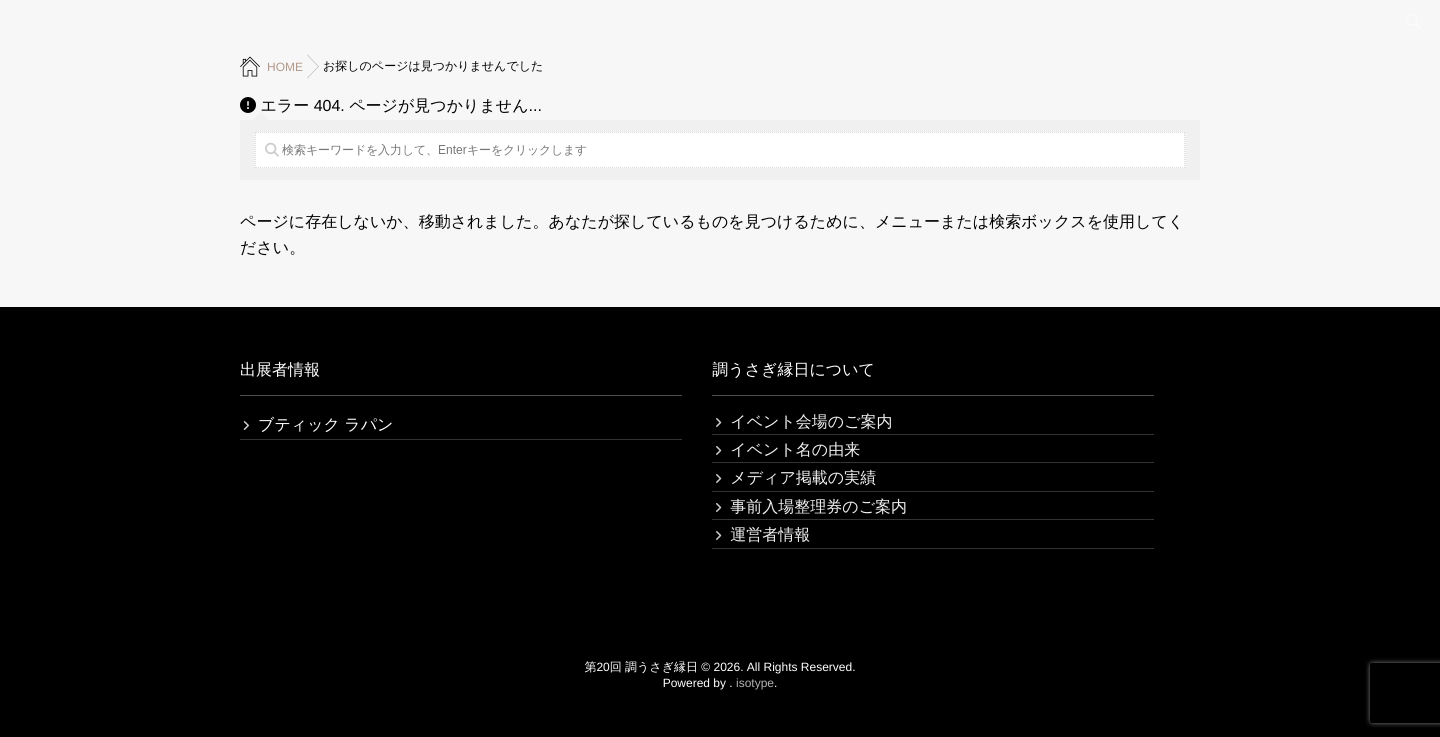 The height and width of the screenshot is (737, 1440). What do you see at coordinates (818, 507) in the screenshot?
I see `事前入場整理券のご案内` at bounding box center [818, 507].